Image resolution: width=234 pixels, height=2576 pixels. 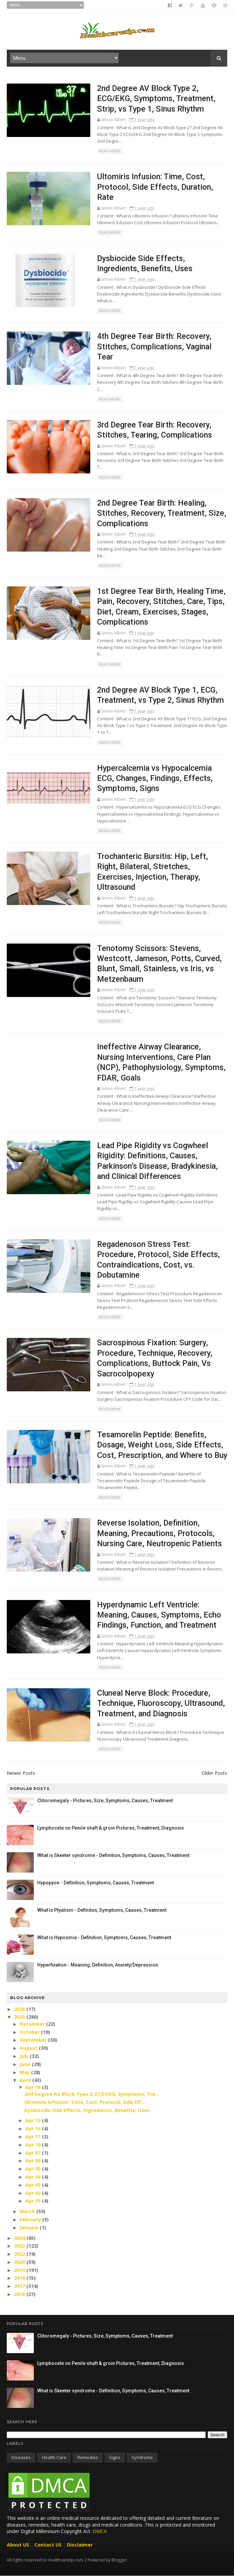 What do you see at coordinates (110, 151) in the screenshot?
I see `Read More` at bounding box center [110, 151].